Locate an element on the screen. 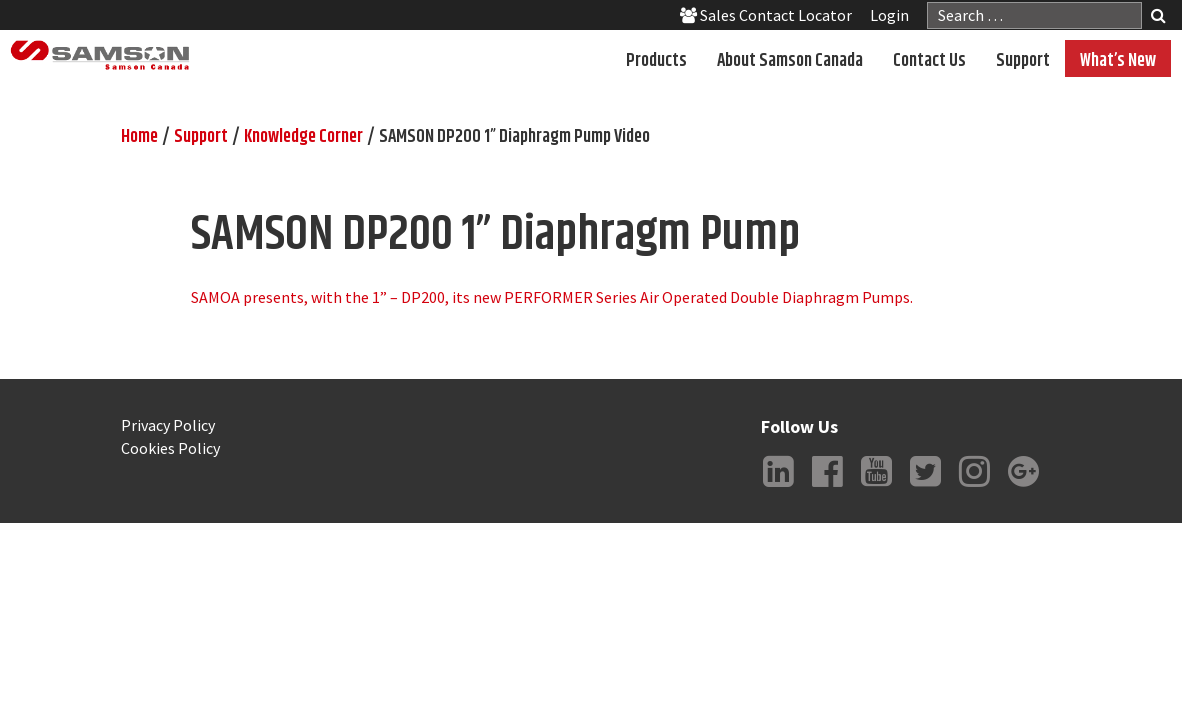  Google + is located at coordinates (1024, 487).